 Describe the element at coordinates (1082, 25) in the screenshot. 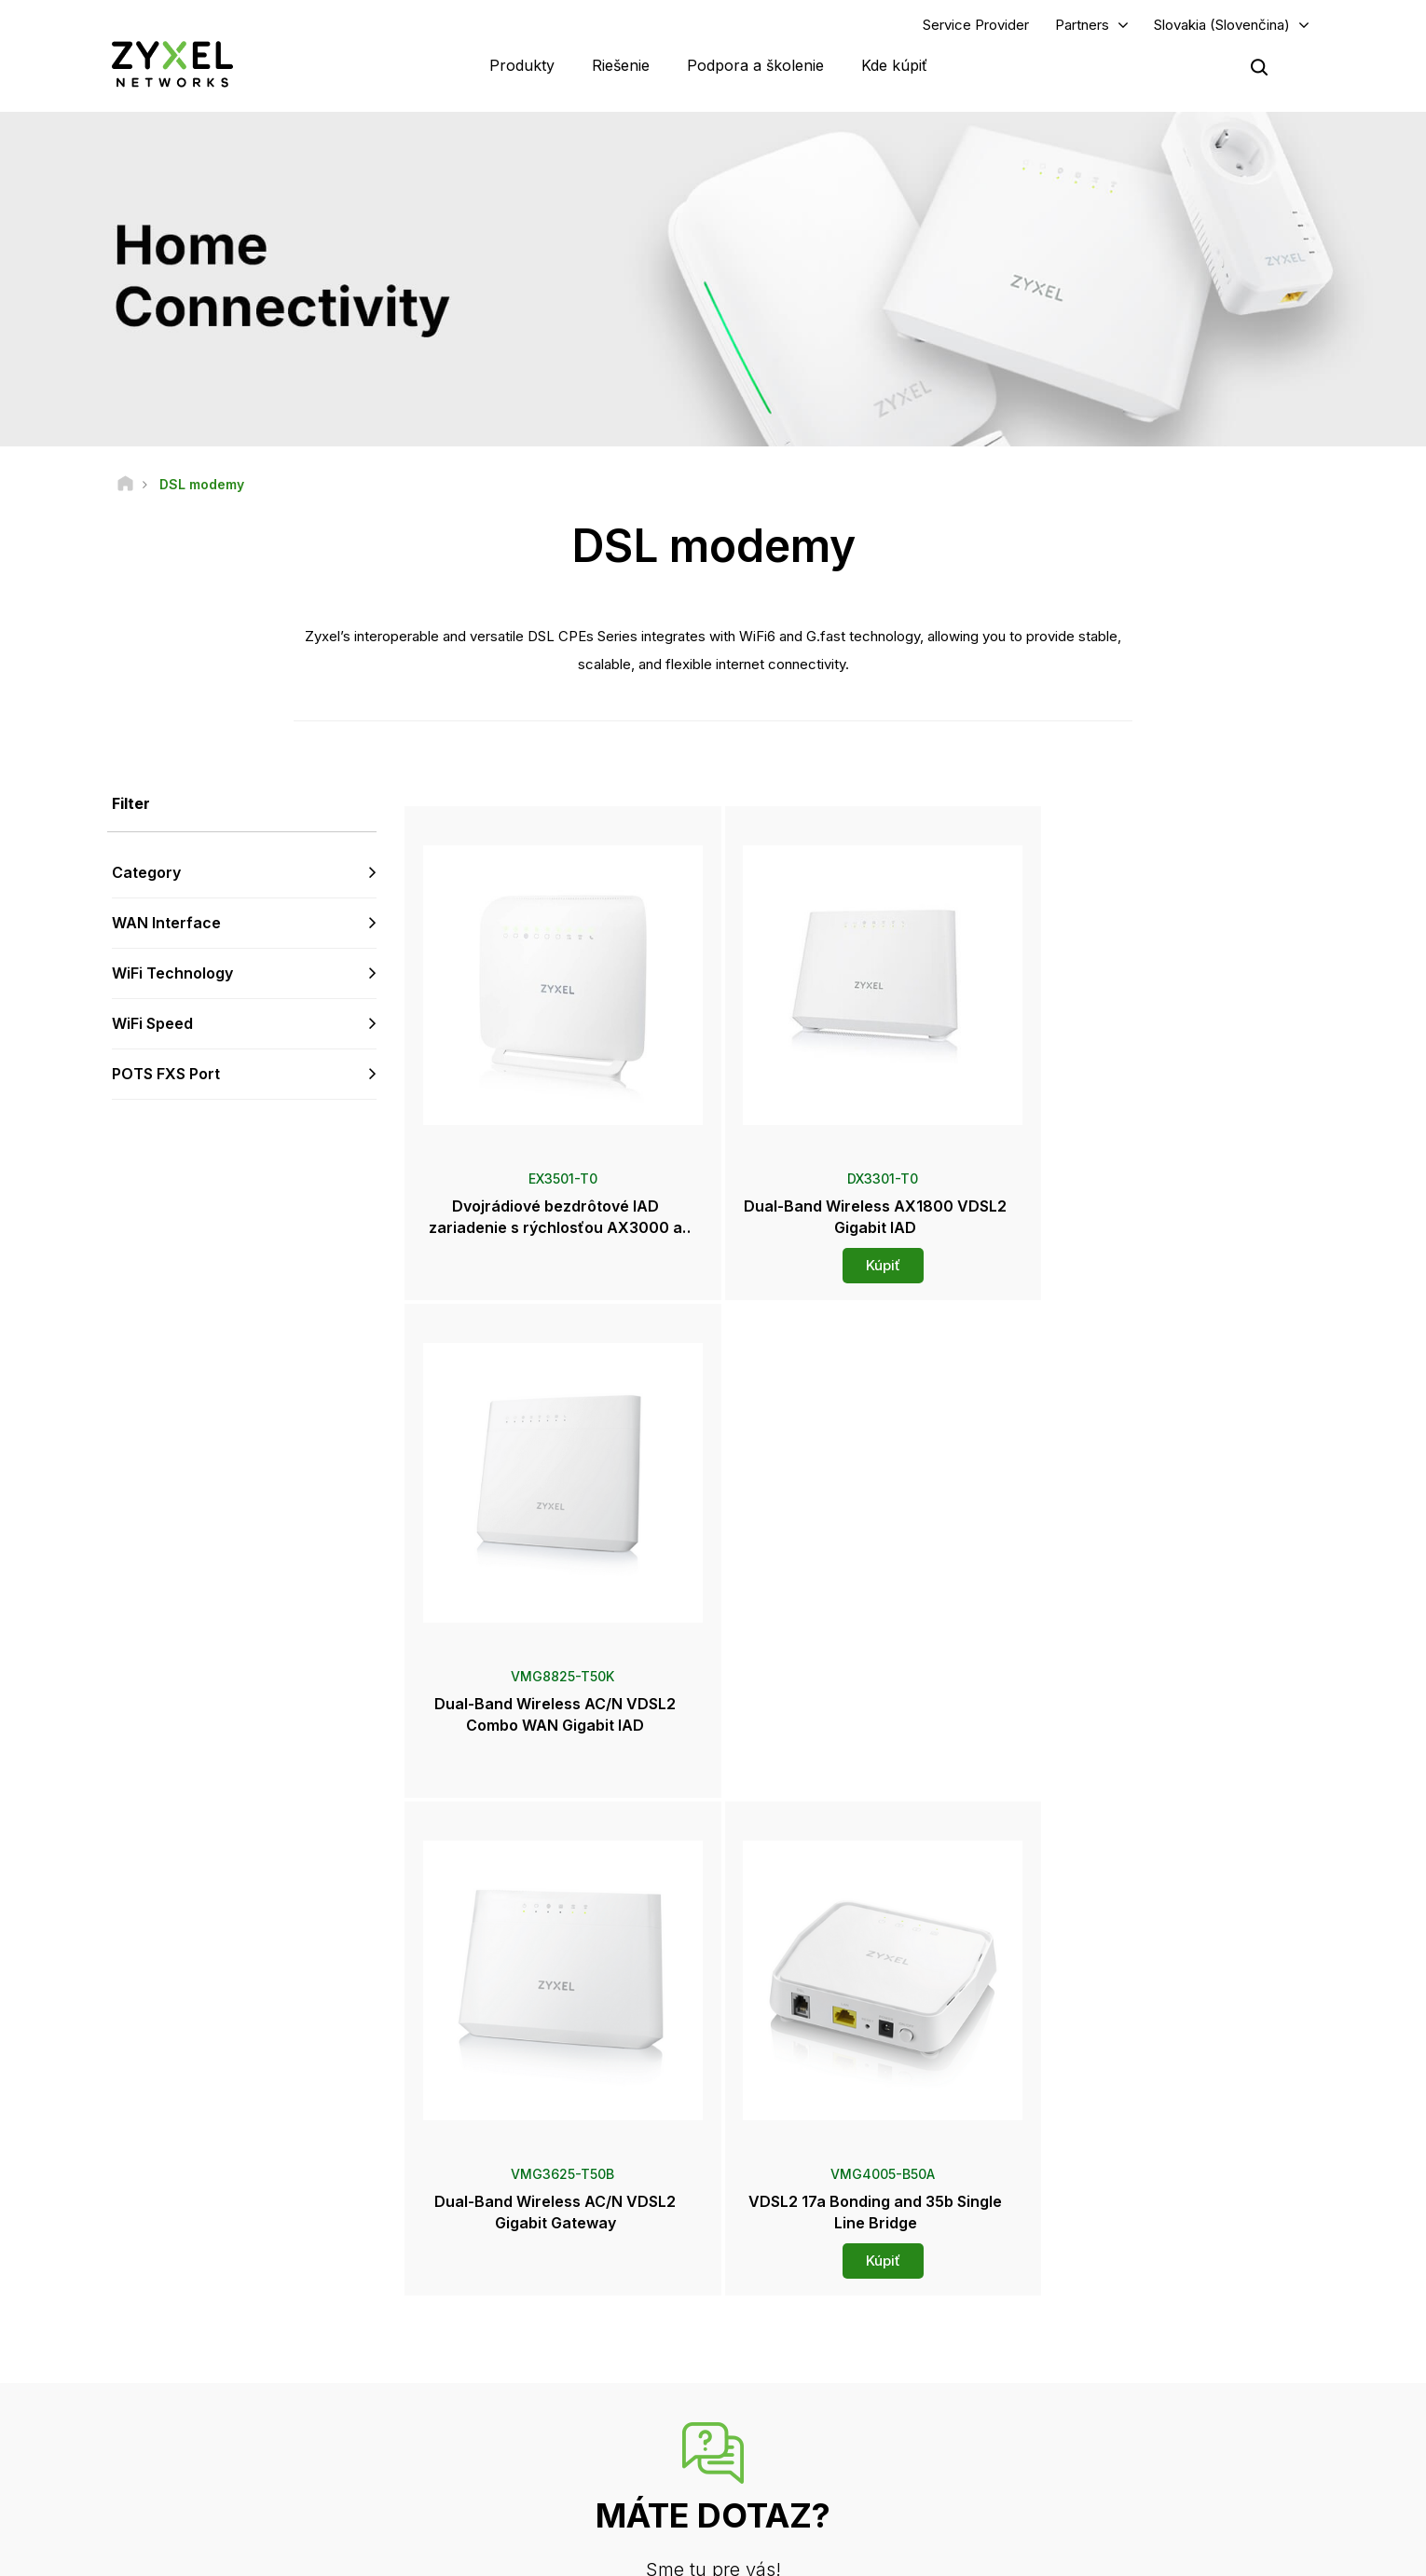

I see `Partners` at that location.